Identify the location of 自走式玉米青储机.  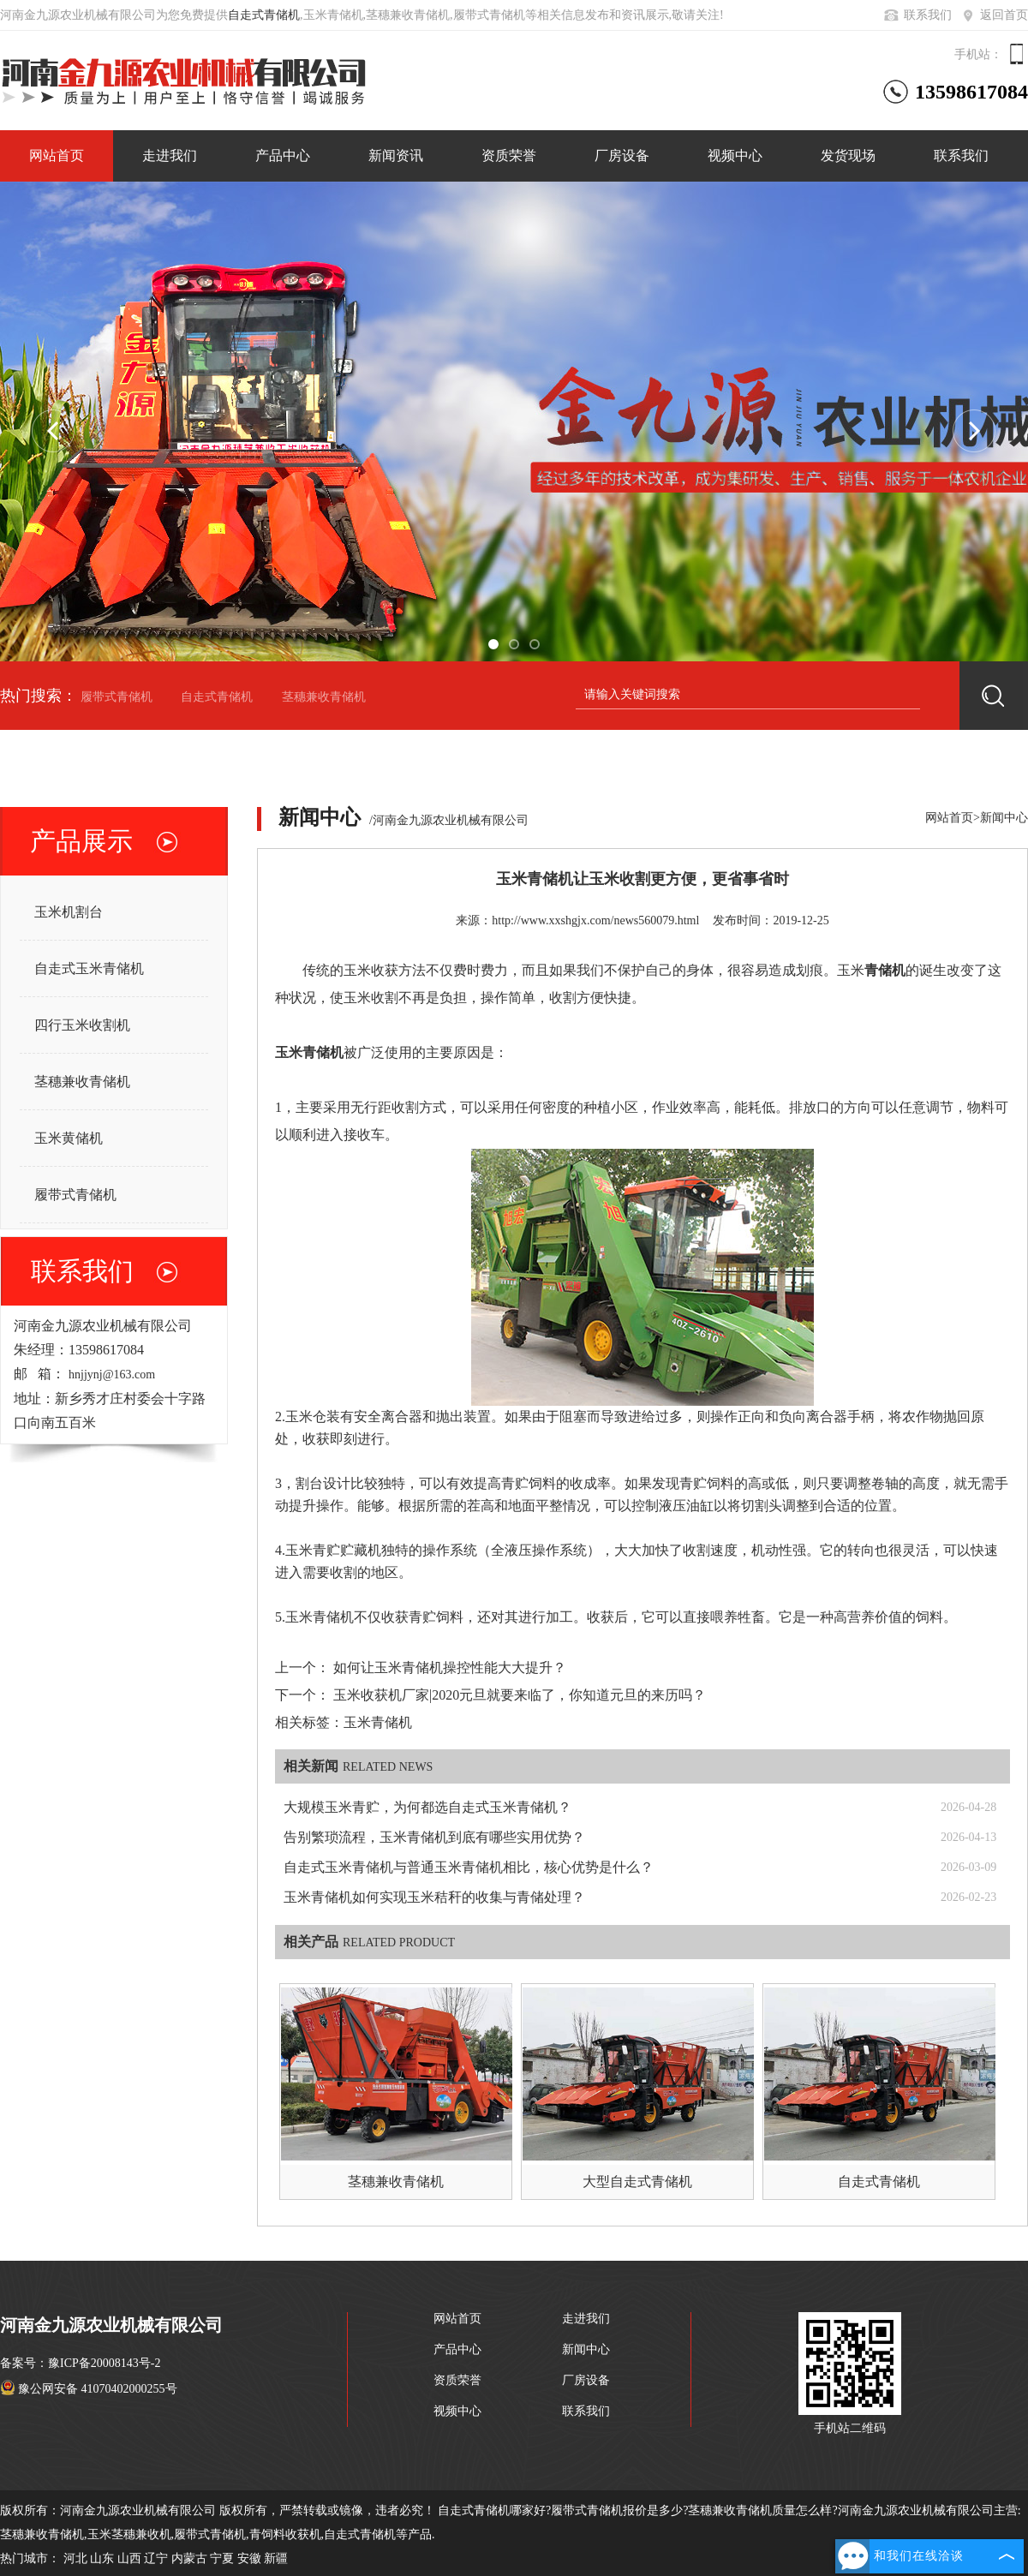
(89, 968).